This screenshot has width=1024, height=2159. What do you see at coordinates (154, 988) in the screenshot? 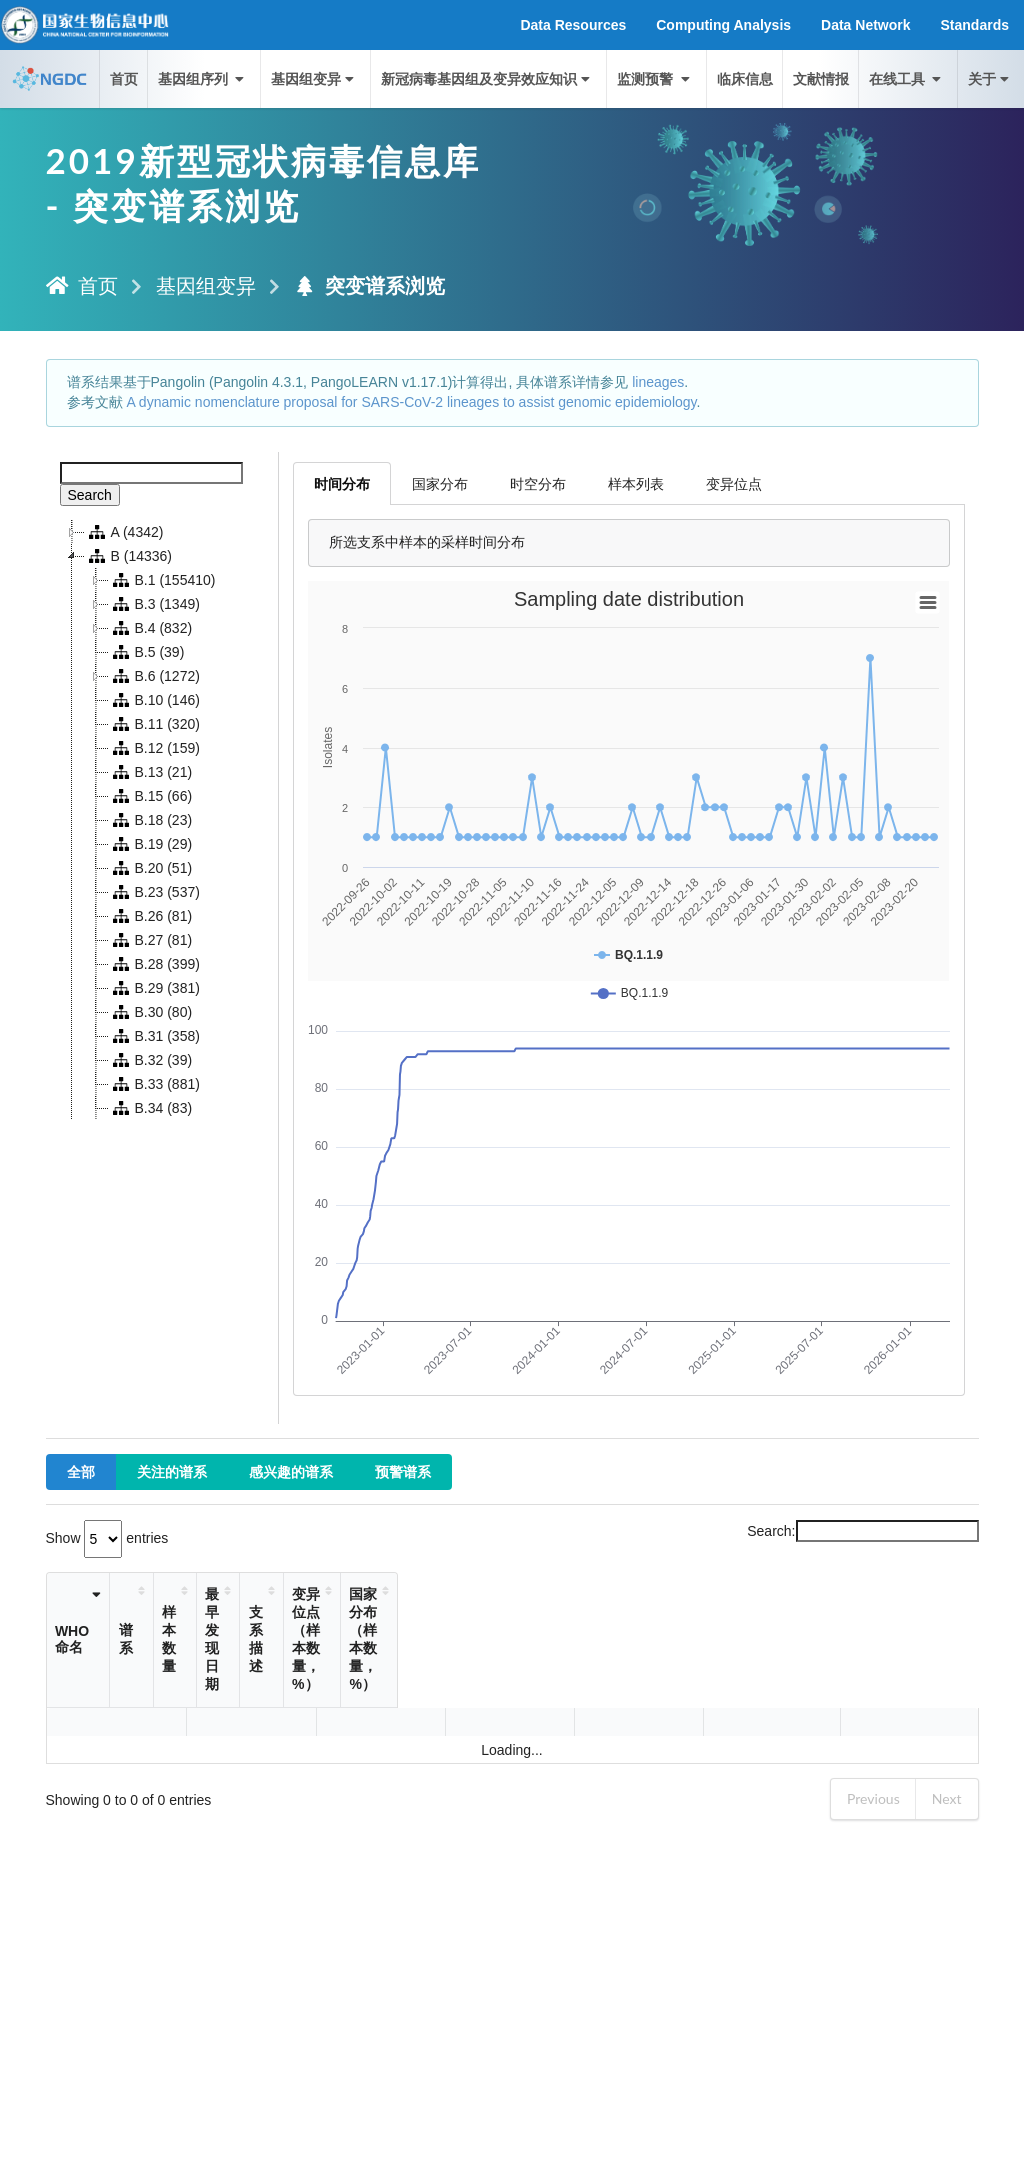
I see `B.29 (381)` at bounding box center [154, 988].